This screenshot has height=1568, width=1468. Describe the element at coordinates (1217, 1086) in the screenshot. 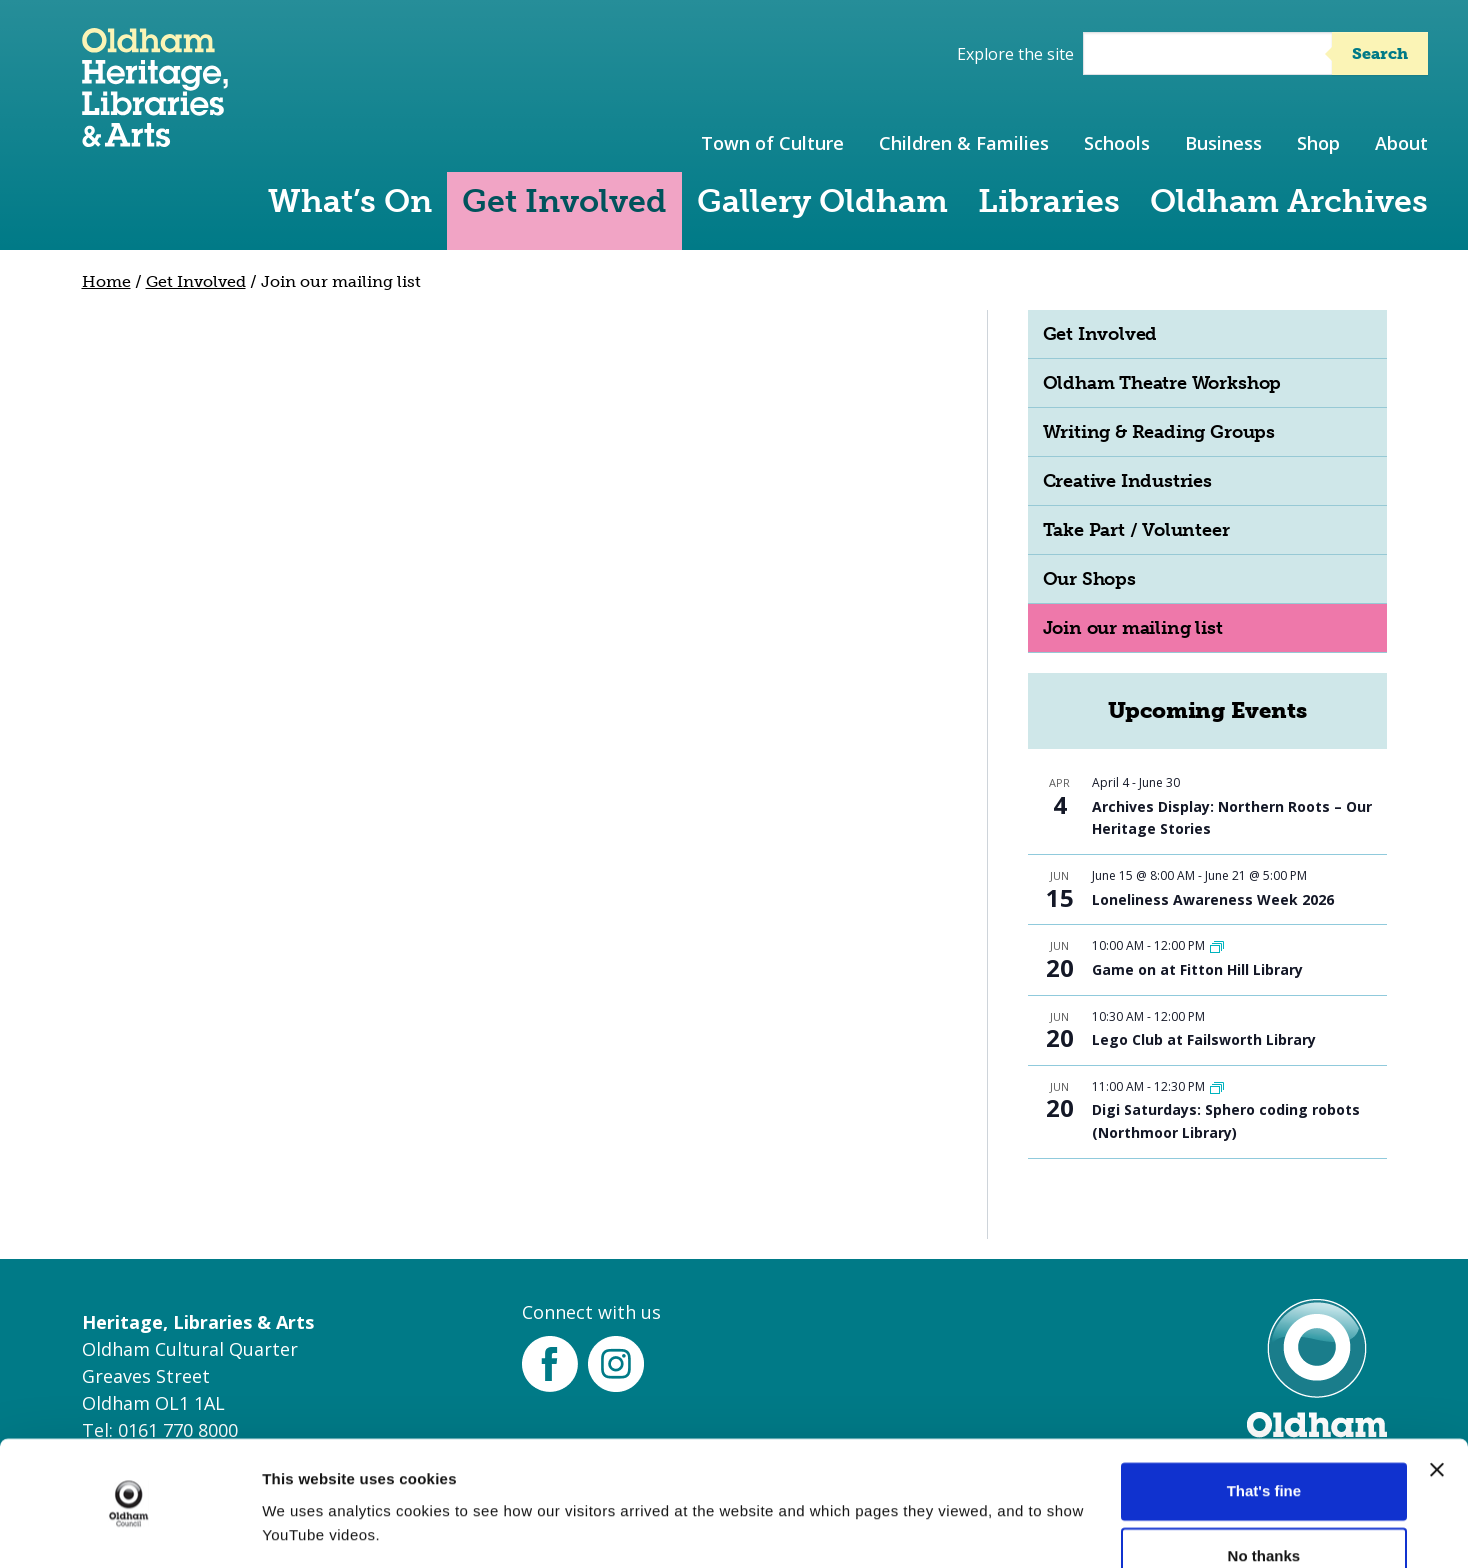

I see `[Event series: Digi Saturdays]` at that location.